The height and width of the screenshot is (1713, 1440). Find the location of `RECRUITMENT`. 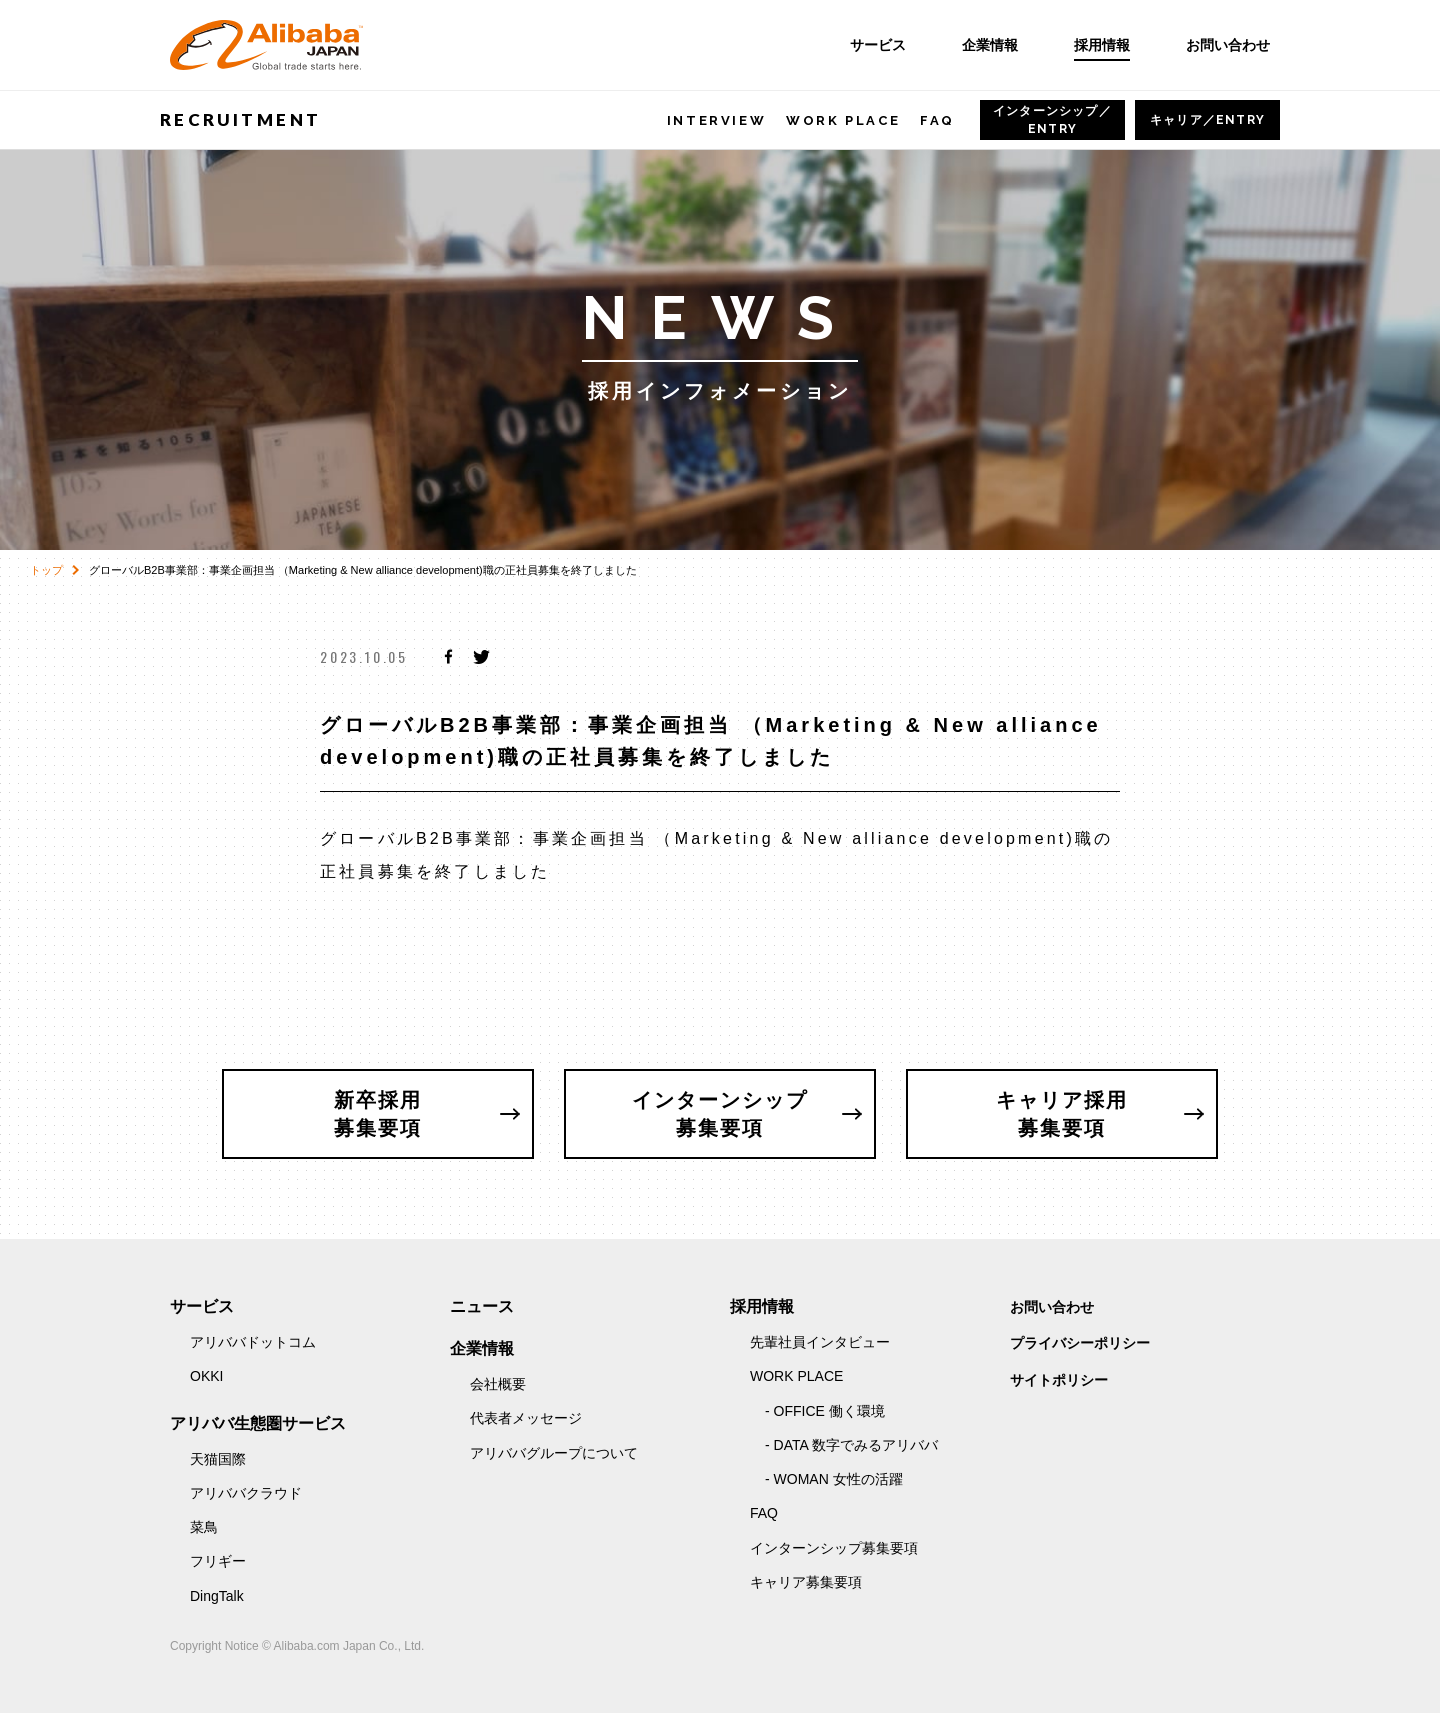

RECRUITMENT is located at coordinates (240, 119).